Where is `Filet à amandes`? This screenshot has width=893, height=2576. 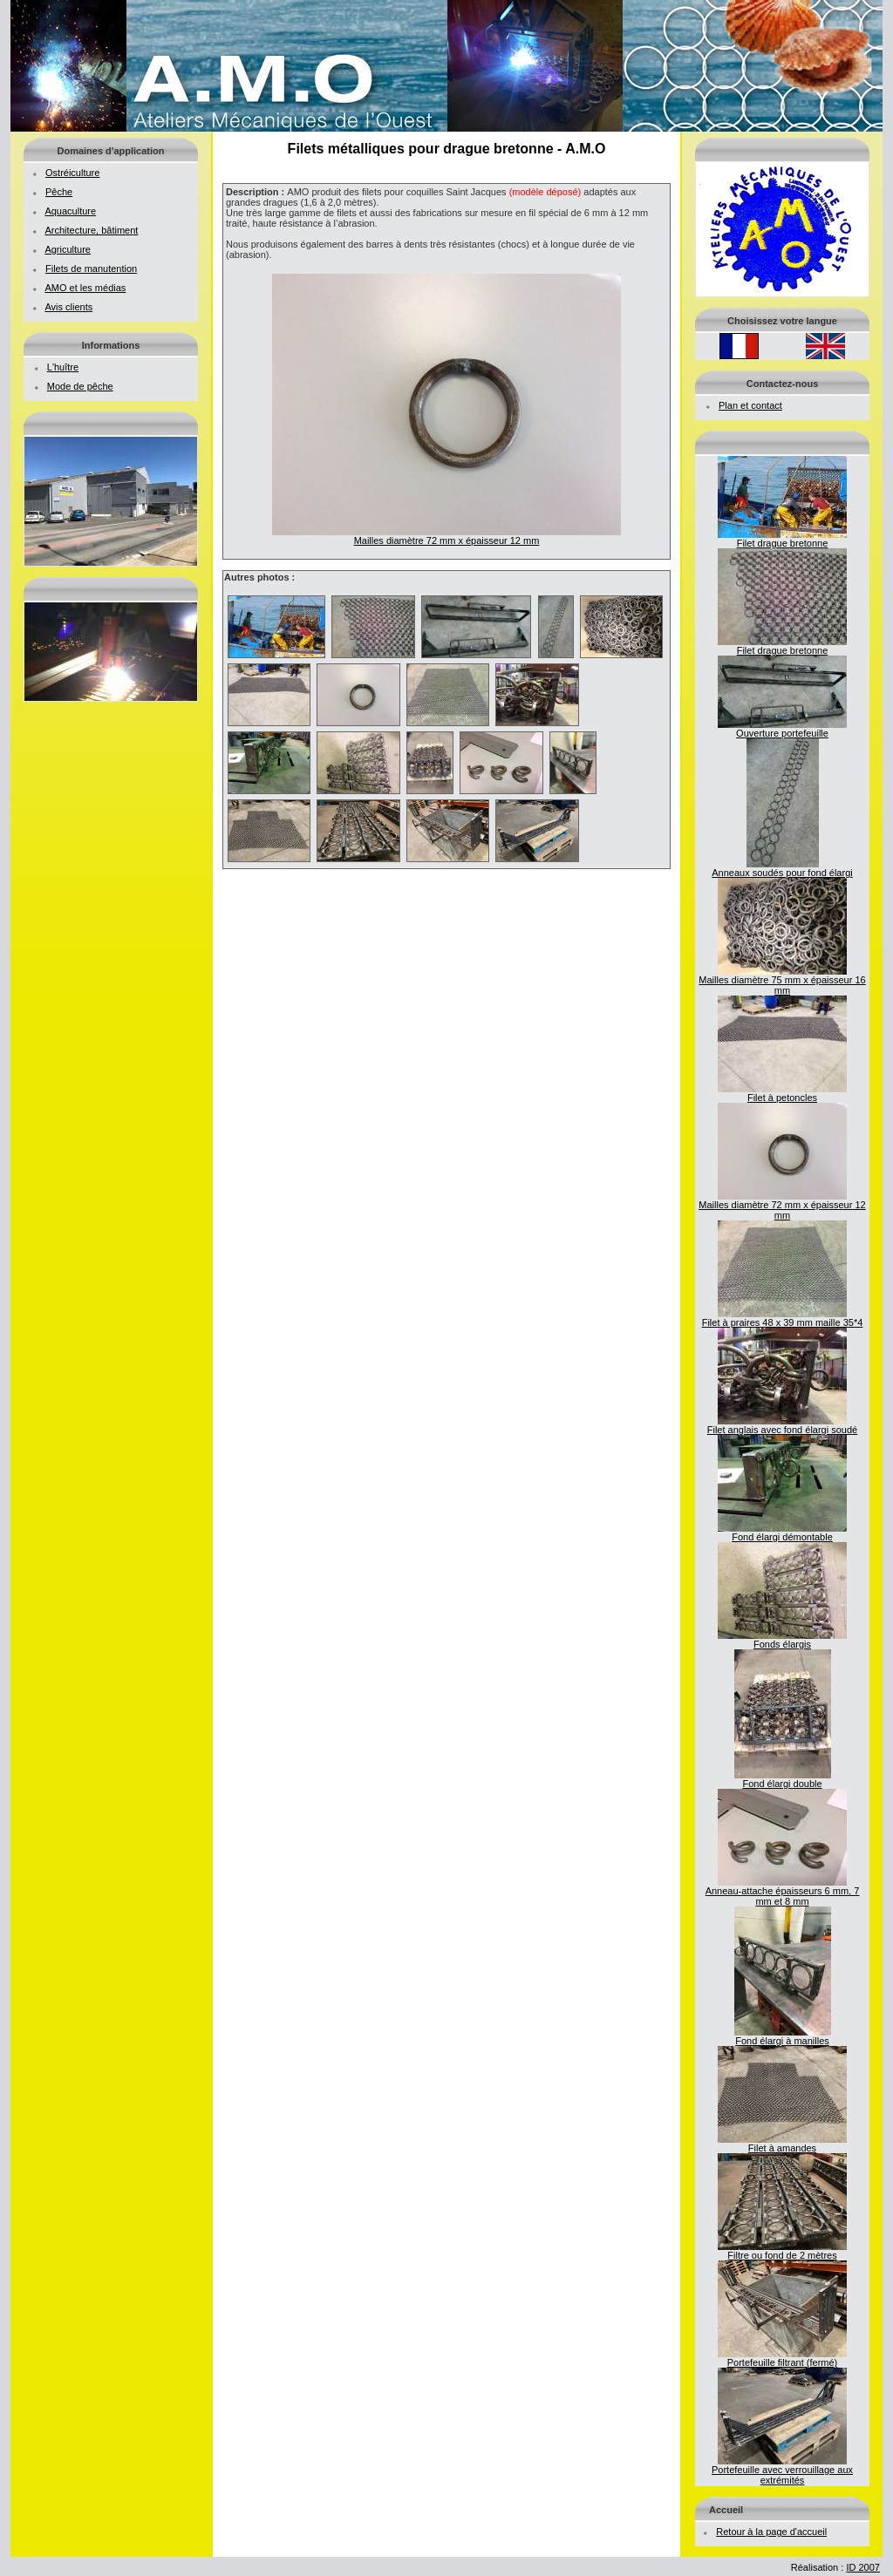
Filet à amandes is located at coordinates (782, 2143).